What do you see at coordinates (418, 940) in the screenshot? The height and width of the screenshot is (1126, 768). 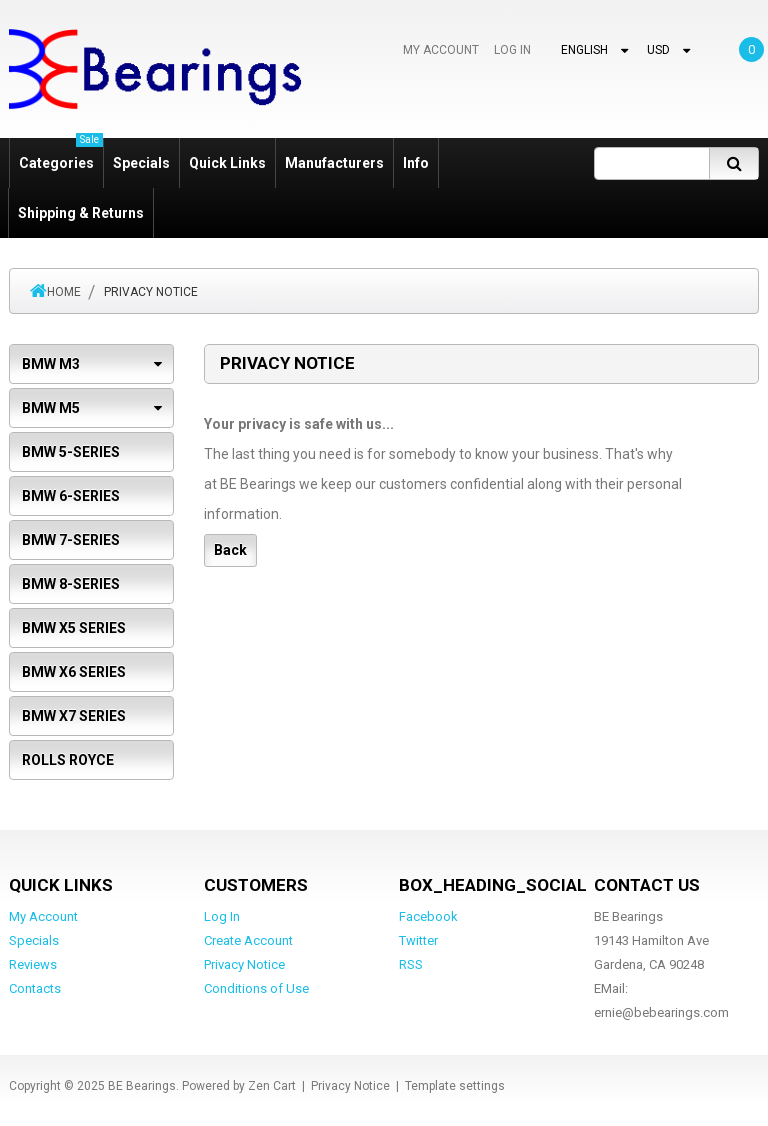 I see `Twitter` at bounding box center [418, 940].